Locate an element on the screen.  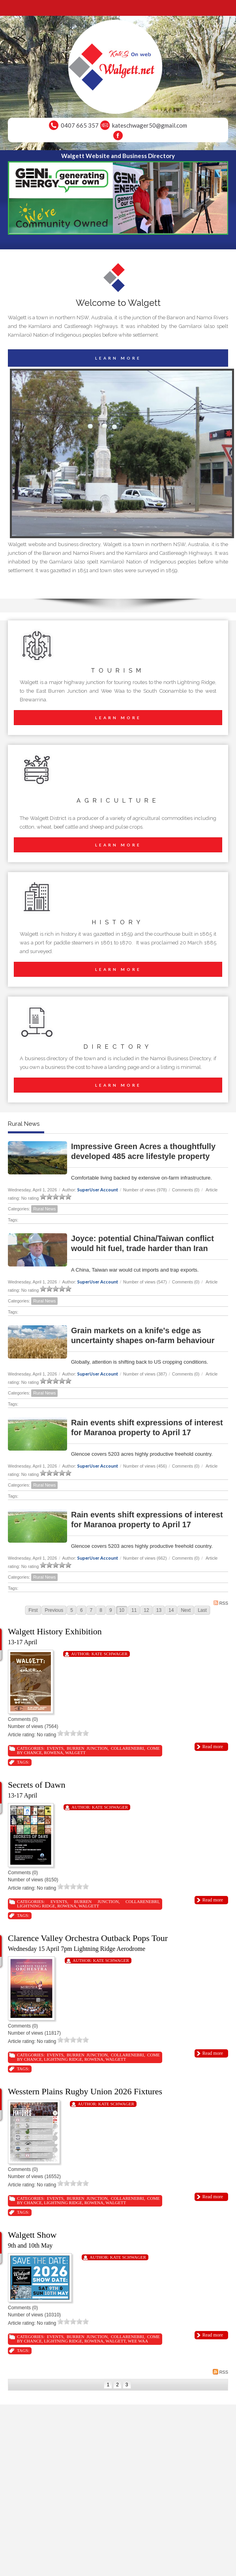
2 [Page 2] is located at coordinates (117, 2385).